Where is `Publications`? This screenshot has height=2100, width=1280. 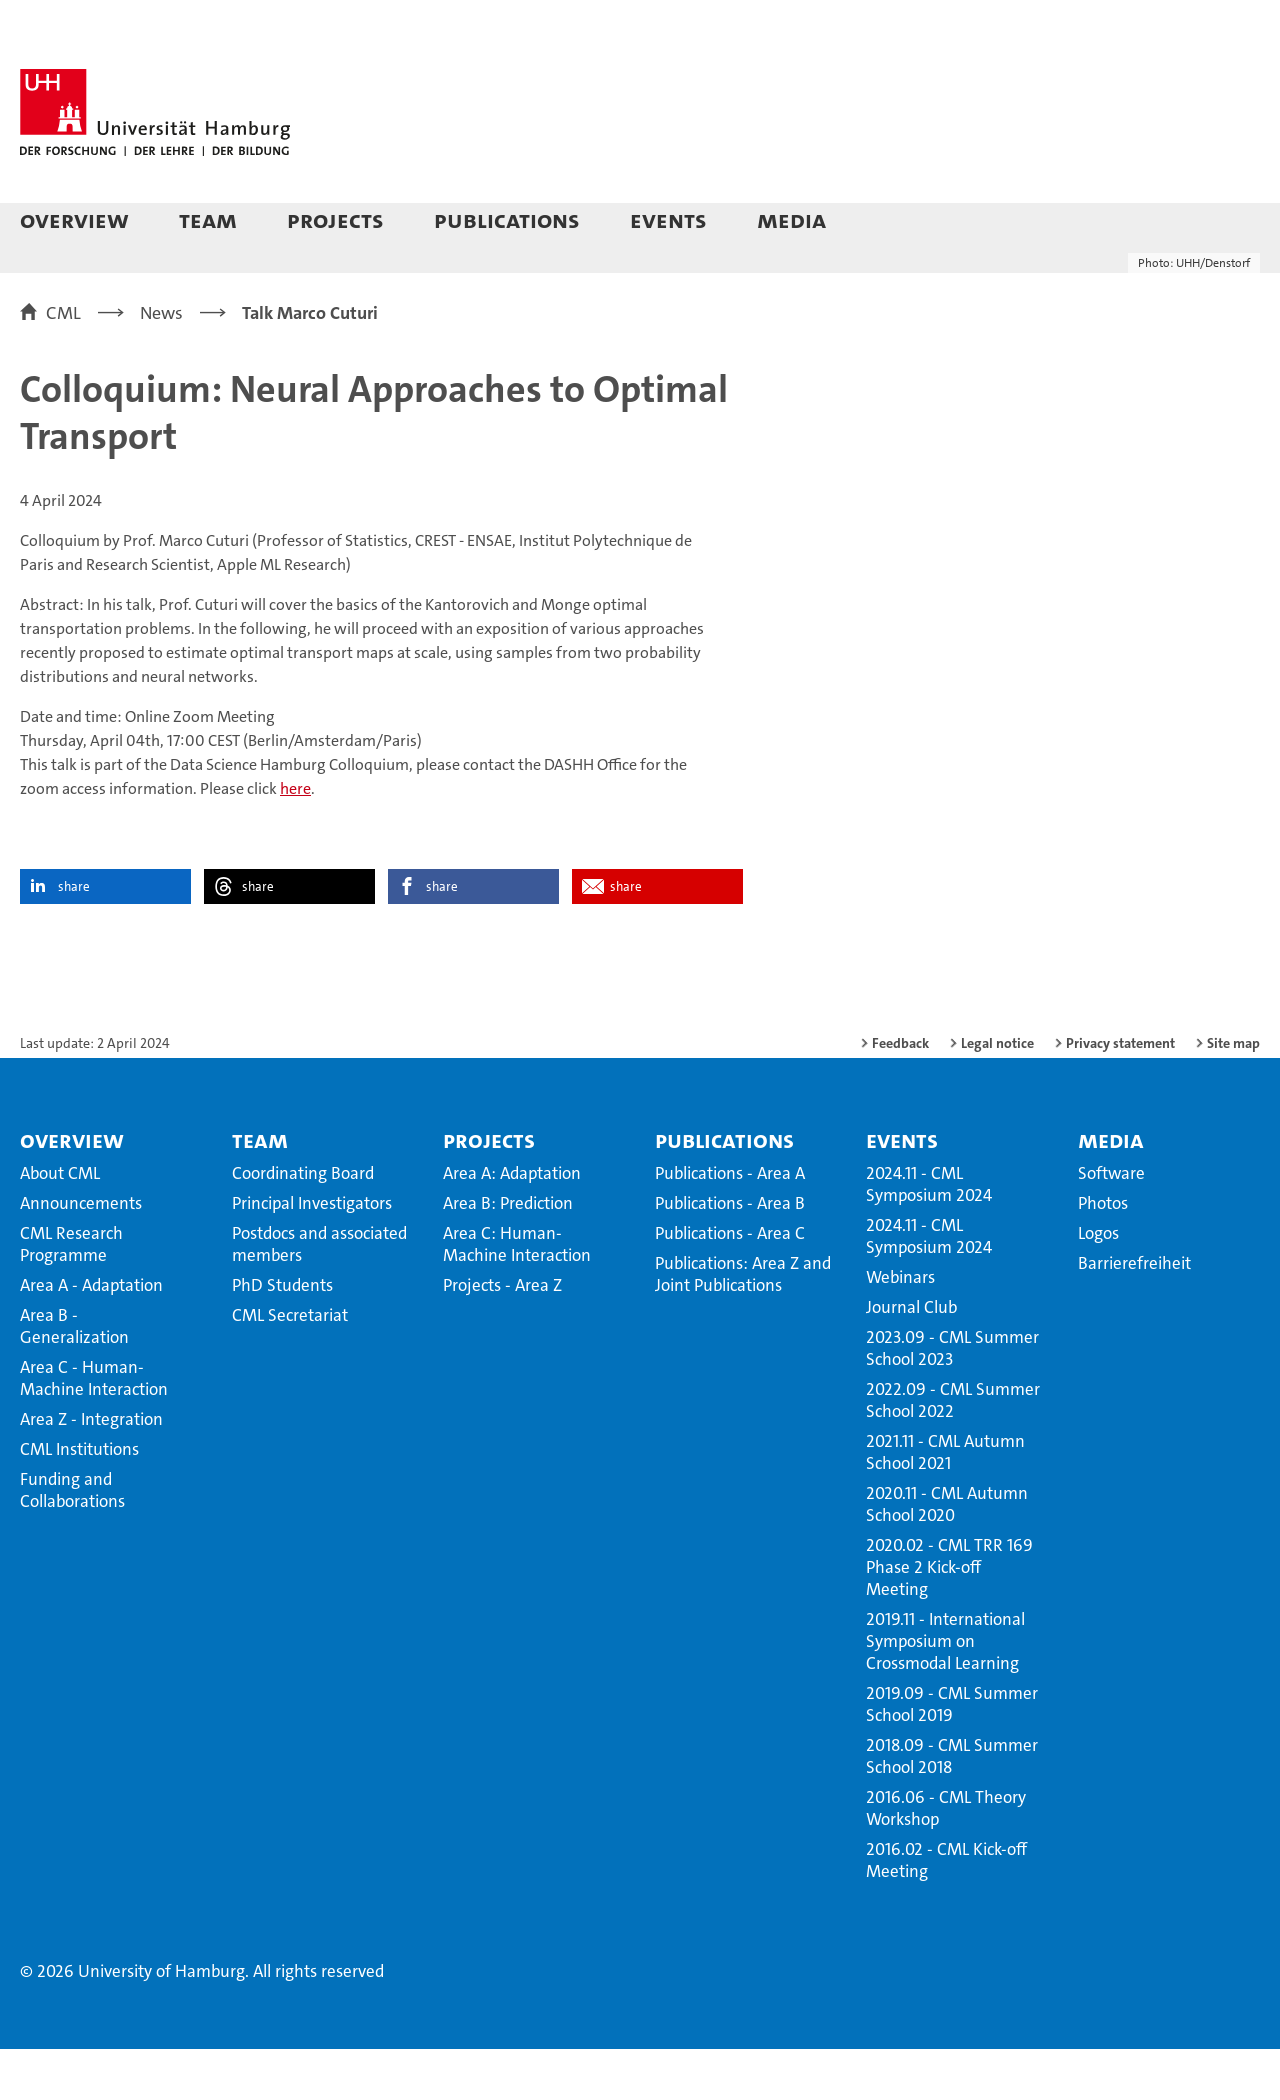 Publications is located at coordinates (507, 219).